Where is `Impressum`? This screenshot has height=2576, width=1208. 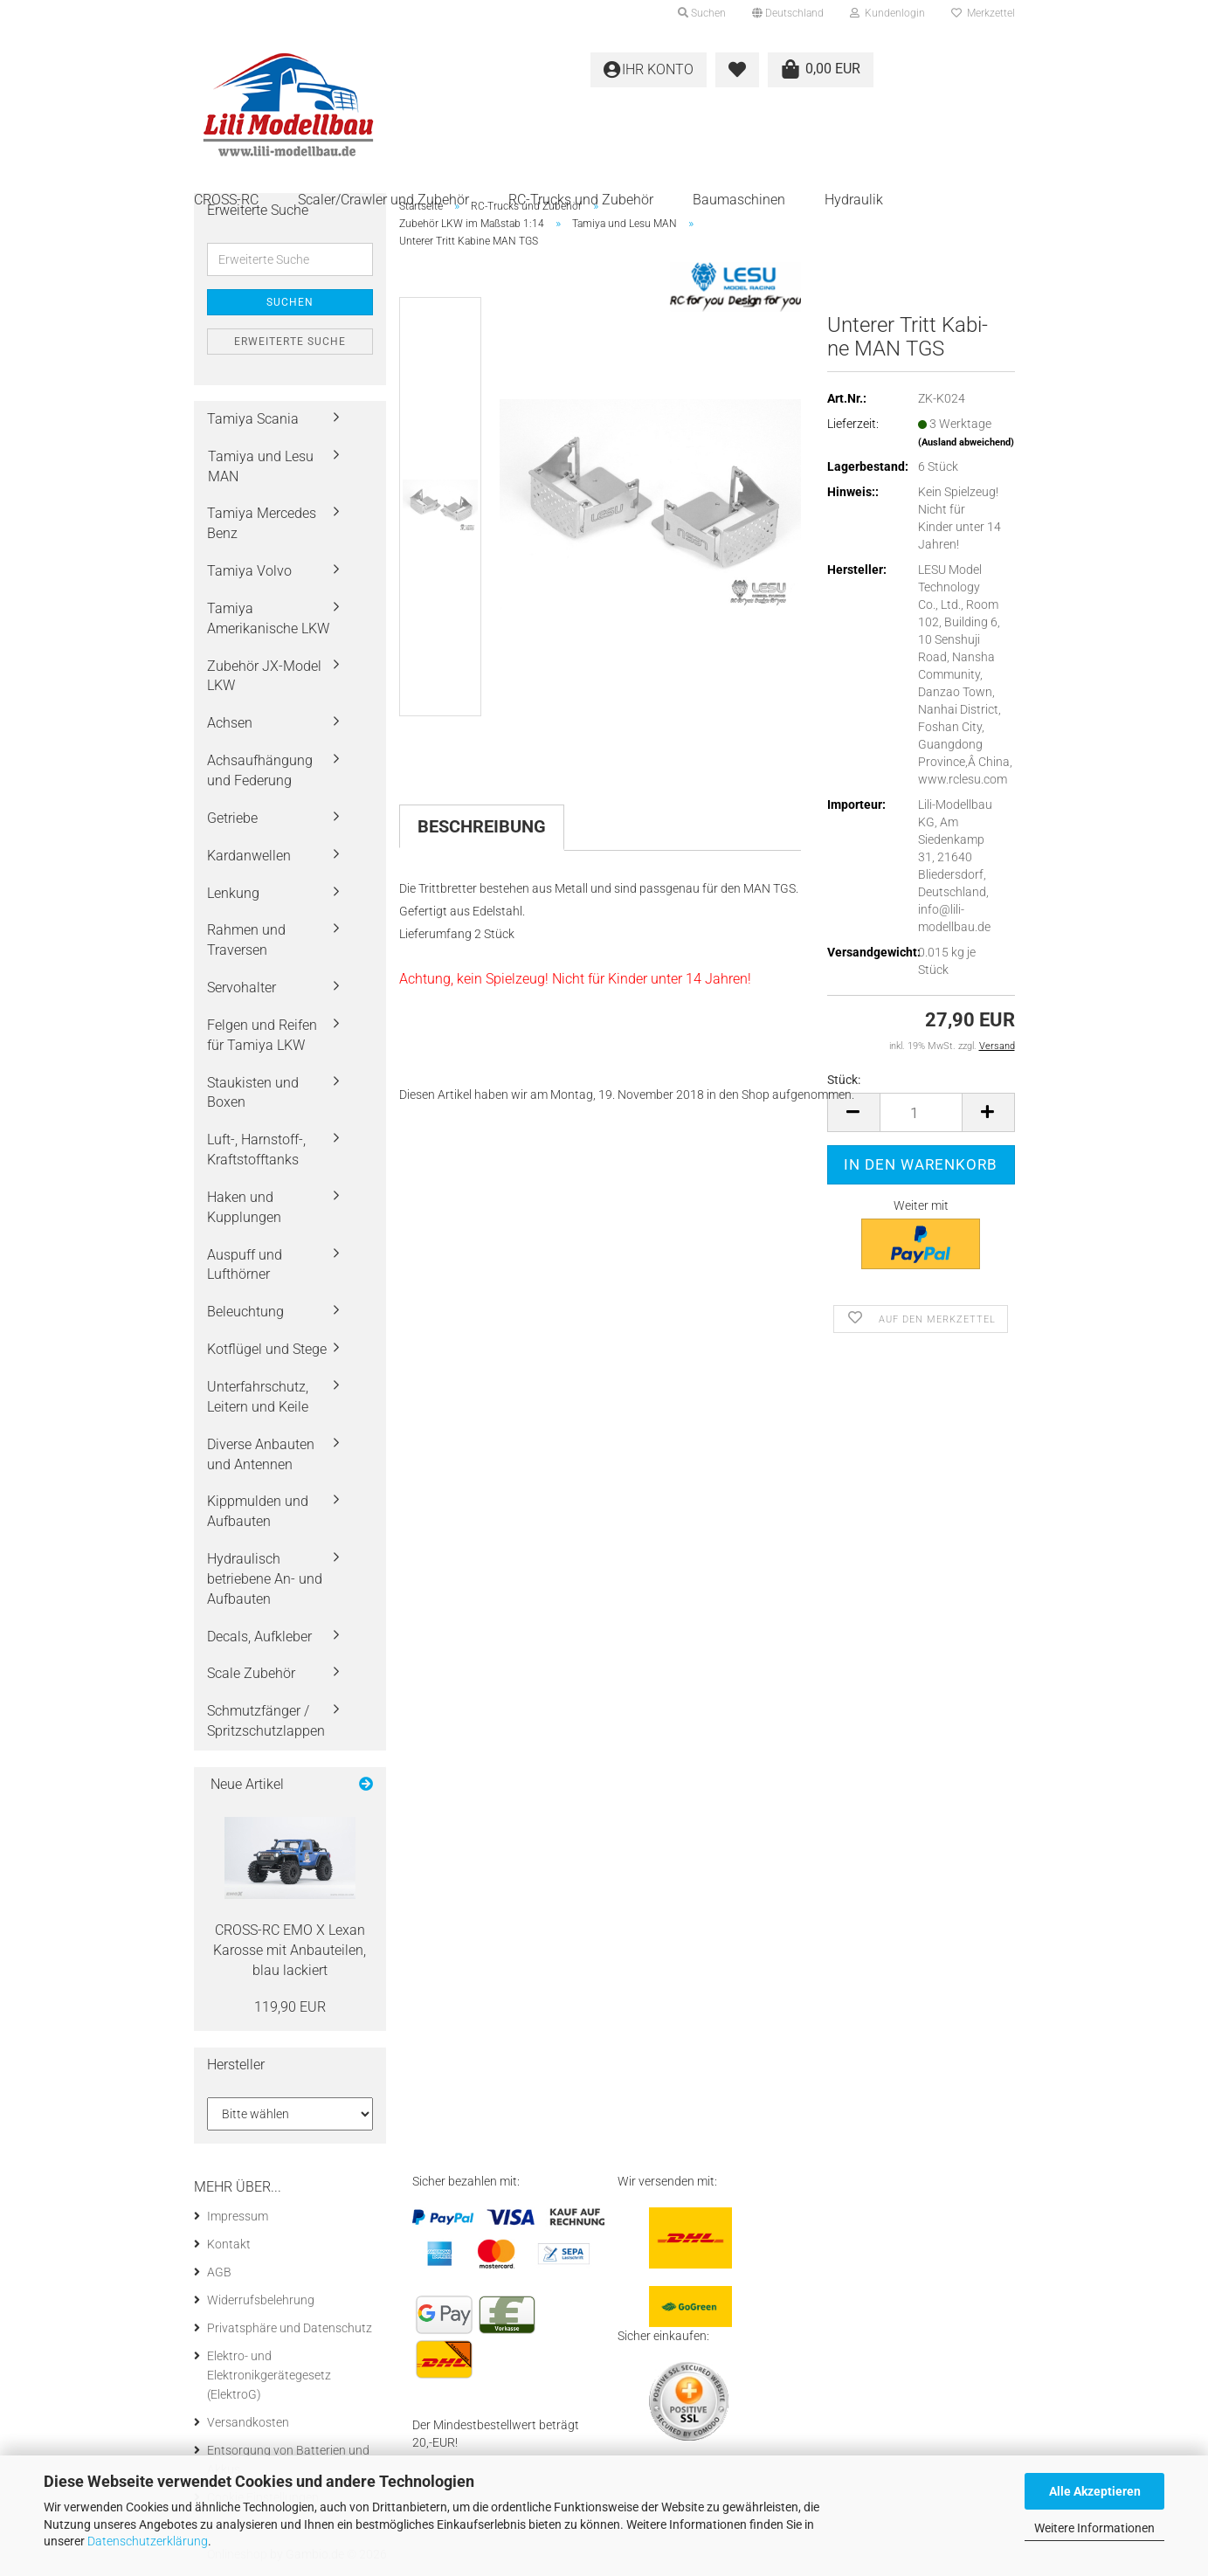
Impressum is located at coordinates (237, 2216).